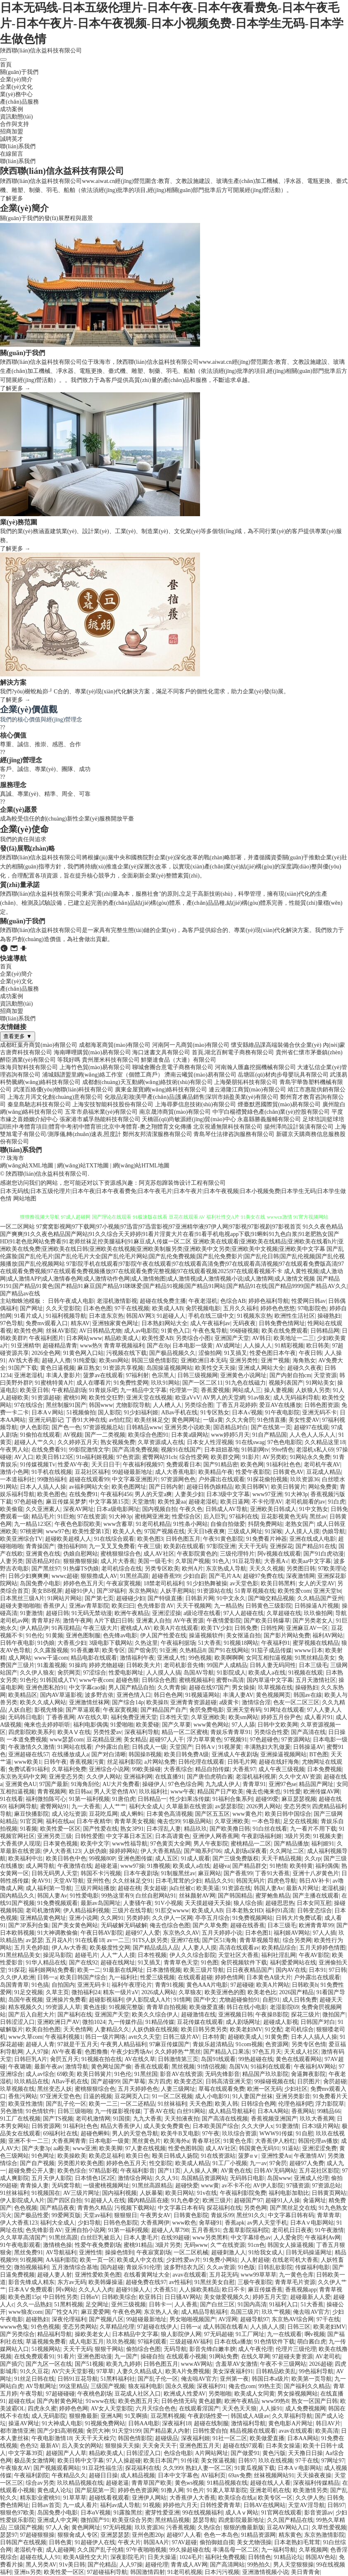 Image resolution: width=348 pixels, height=2576 pixels. What do you see at coordinates (130, 1598) in the screenshot?
I see `超碰碰少妇` at bounding box center [130, 1598].